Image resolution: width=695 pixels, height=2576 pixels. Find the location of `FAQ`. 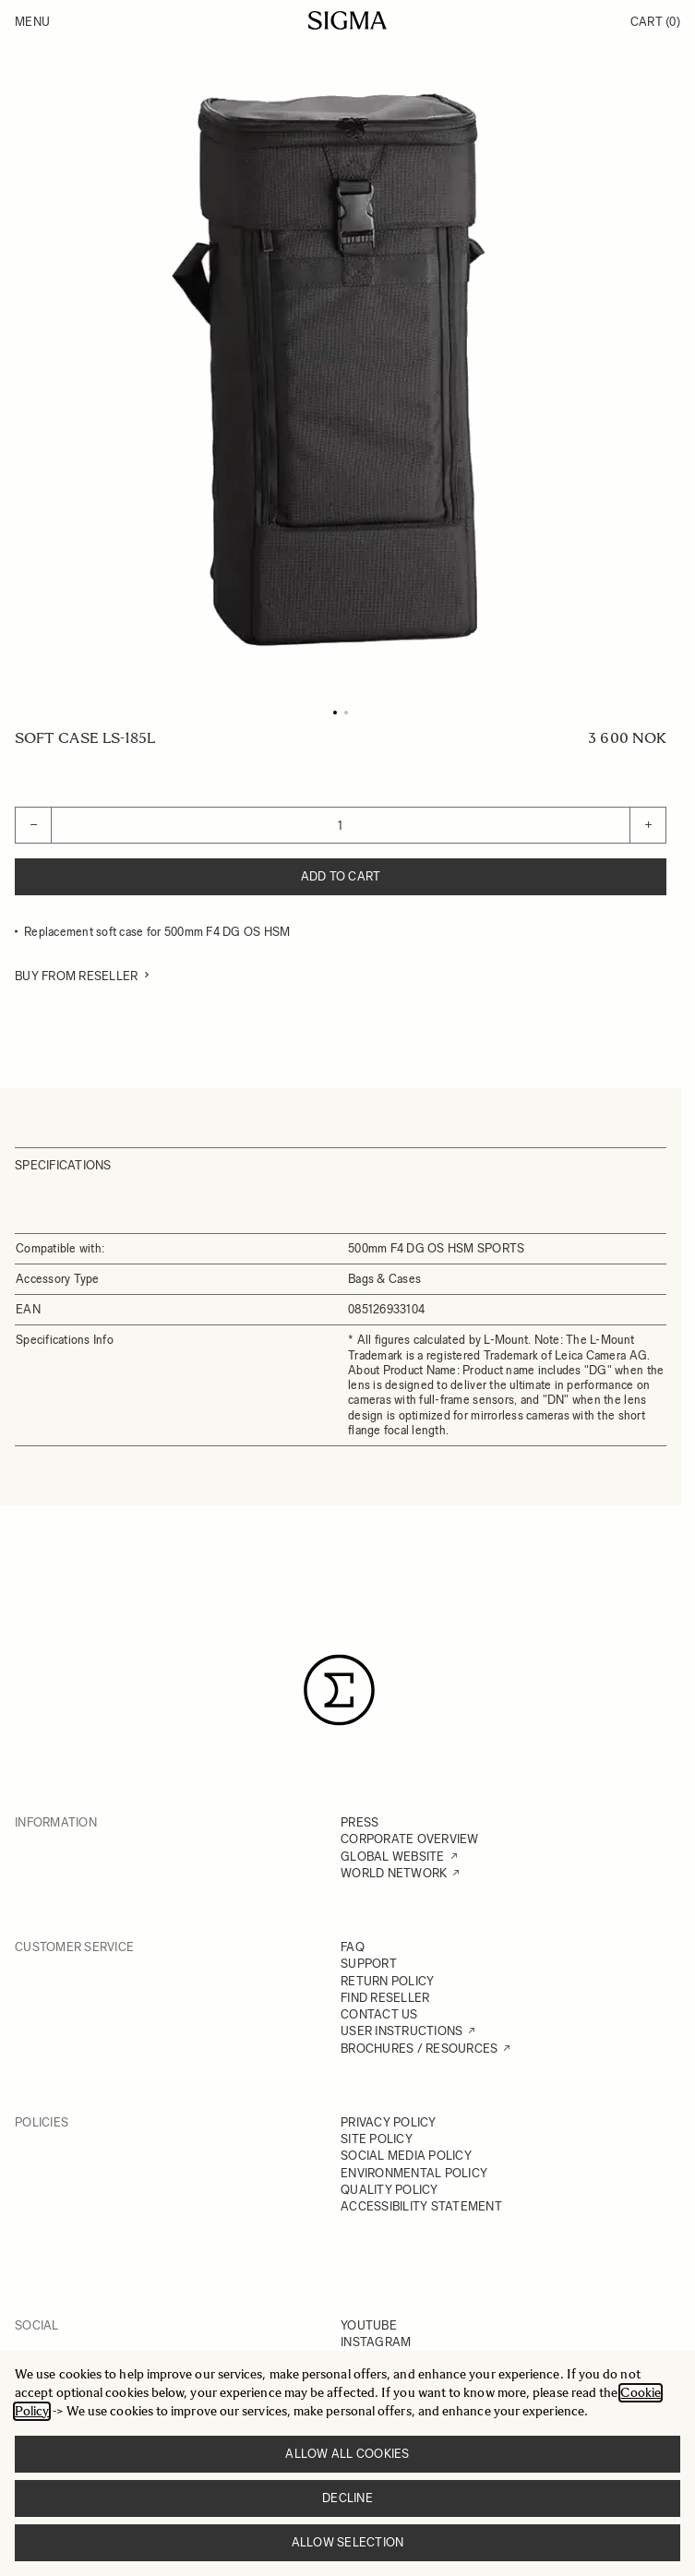

FAQ is located at coordinates (353, 1947).